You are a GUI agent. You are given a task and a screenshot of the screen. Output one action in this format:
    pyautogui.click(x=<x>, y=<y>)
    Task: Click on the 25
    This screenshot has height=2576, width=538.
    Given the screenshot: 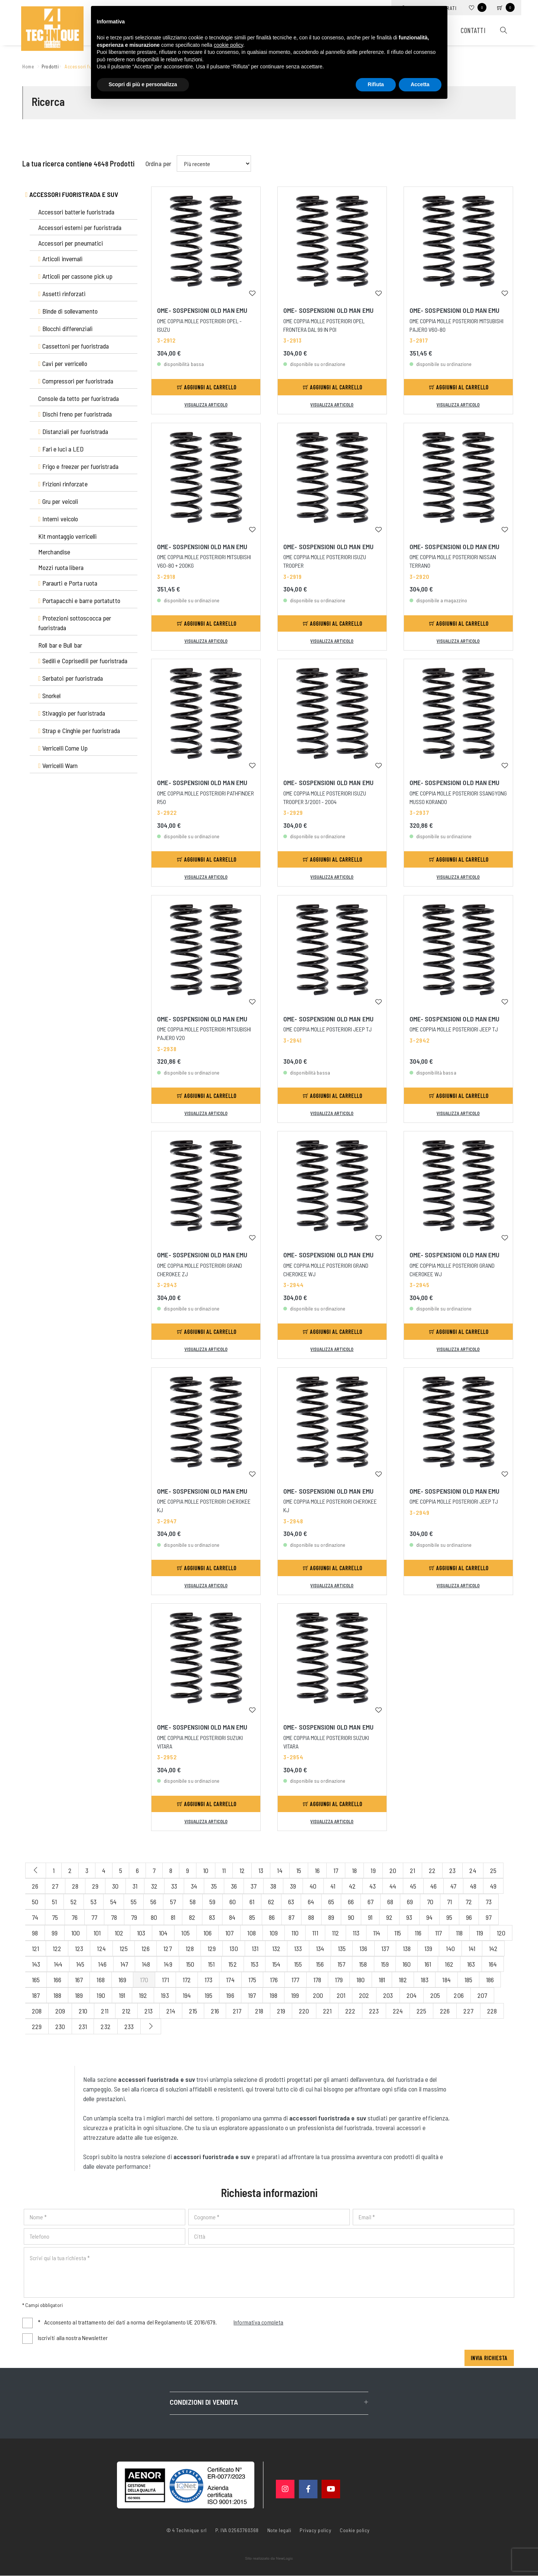 What is the action you would take?
    pyautogui.click(x=493, y=1870)
    